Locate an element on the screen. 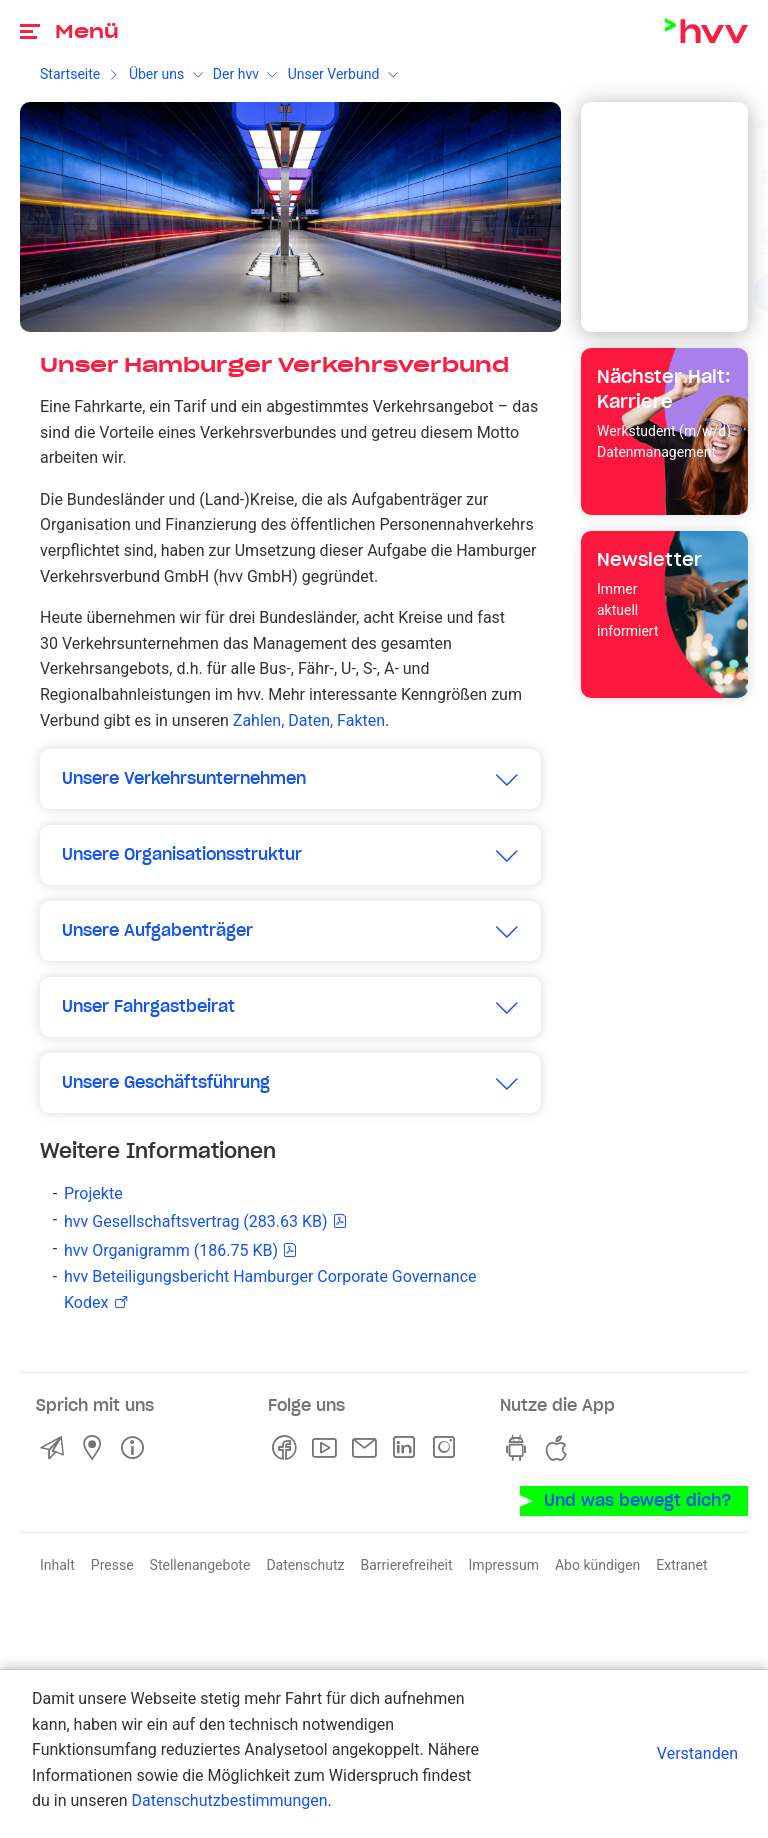 The width and height of the screenshot is (768, 1838). Datenschutzbestimmungen is located at coordinates (229, 1800).